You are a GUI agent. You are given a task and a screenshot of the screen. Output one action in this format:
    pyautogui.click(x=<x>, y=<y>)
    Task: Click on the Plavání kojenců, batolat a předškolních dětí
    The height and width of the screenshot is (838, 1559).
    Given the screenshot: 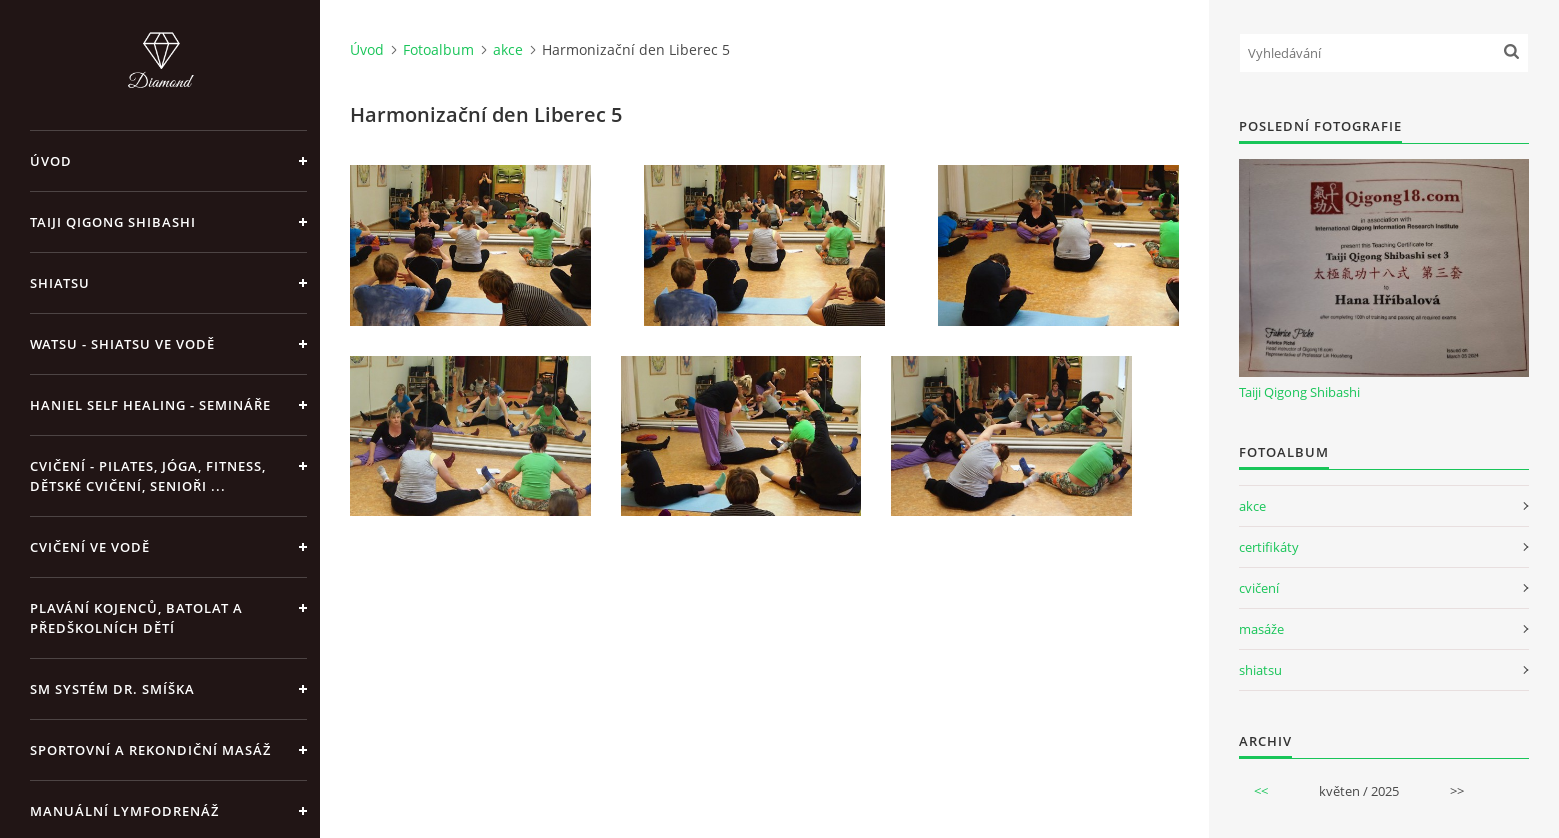 What is the action you would take?
    pyautogui.click(x=136, y=618)
    